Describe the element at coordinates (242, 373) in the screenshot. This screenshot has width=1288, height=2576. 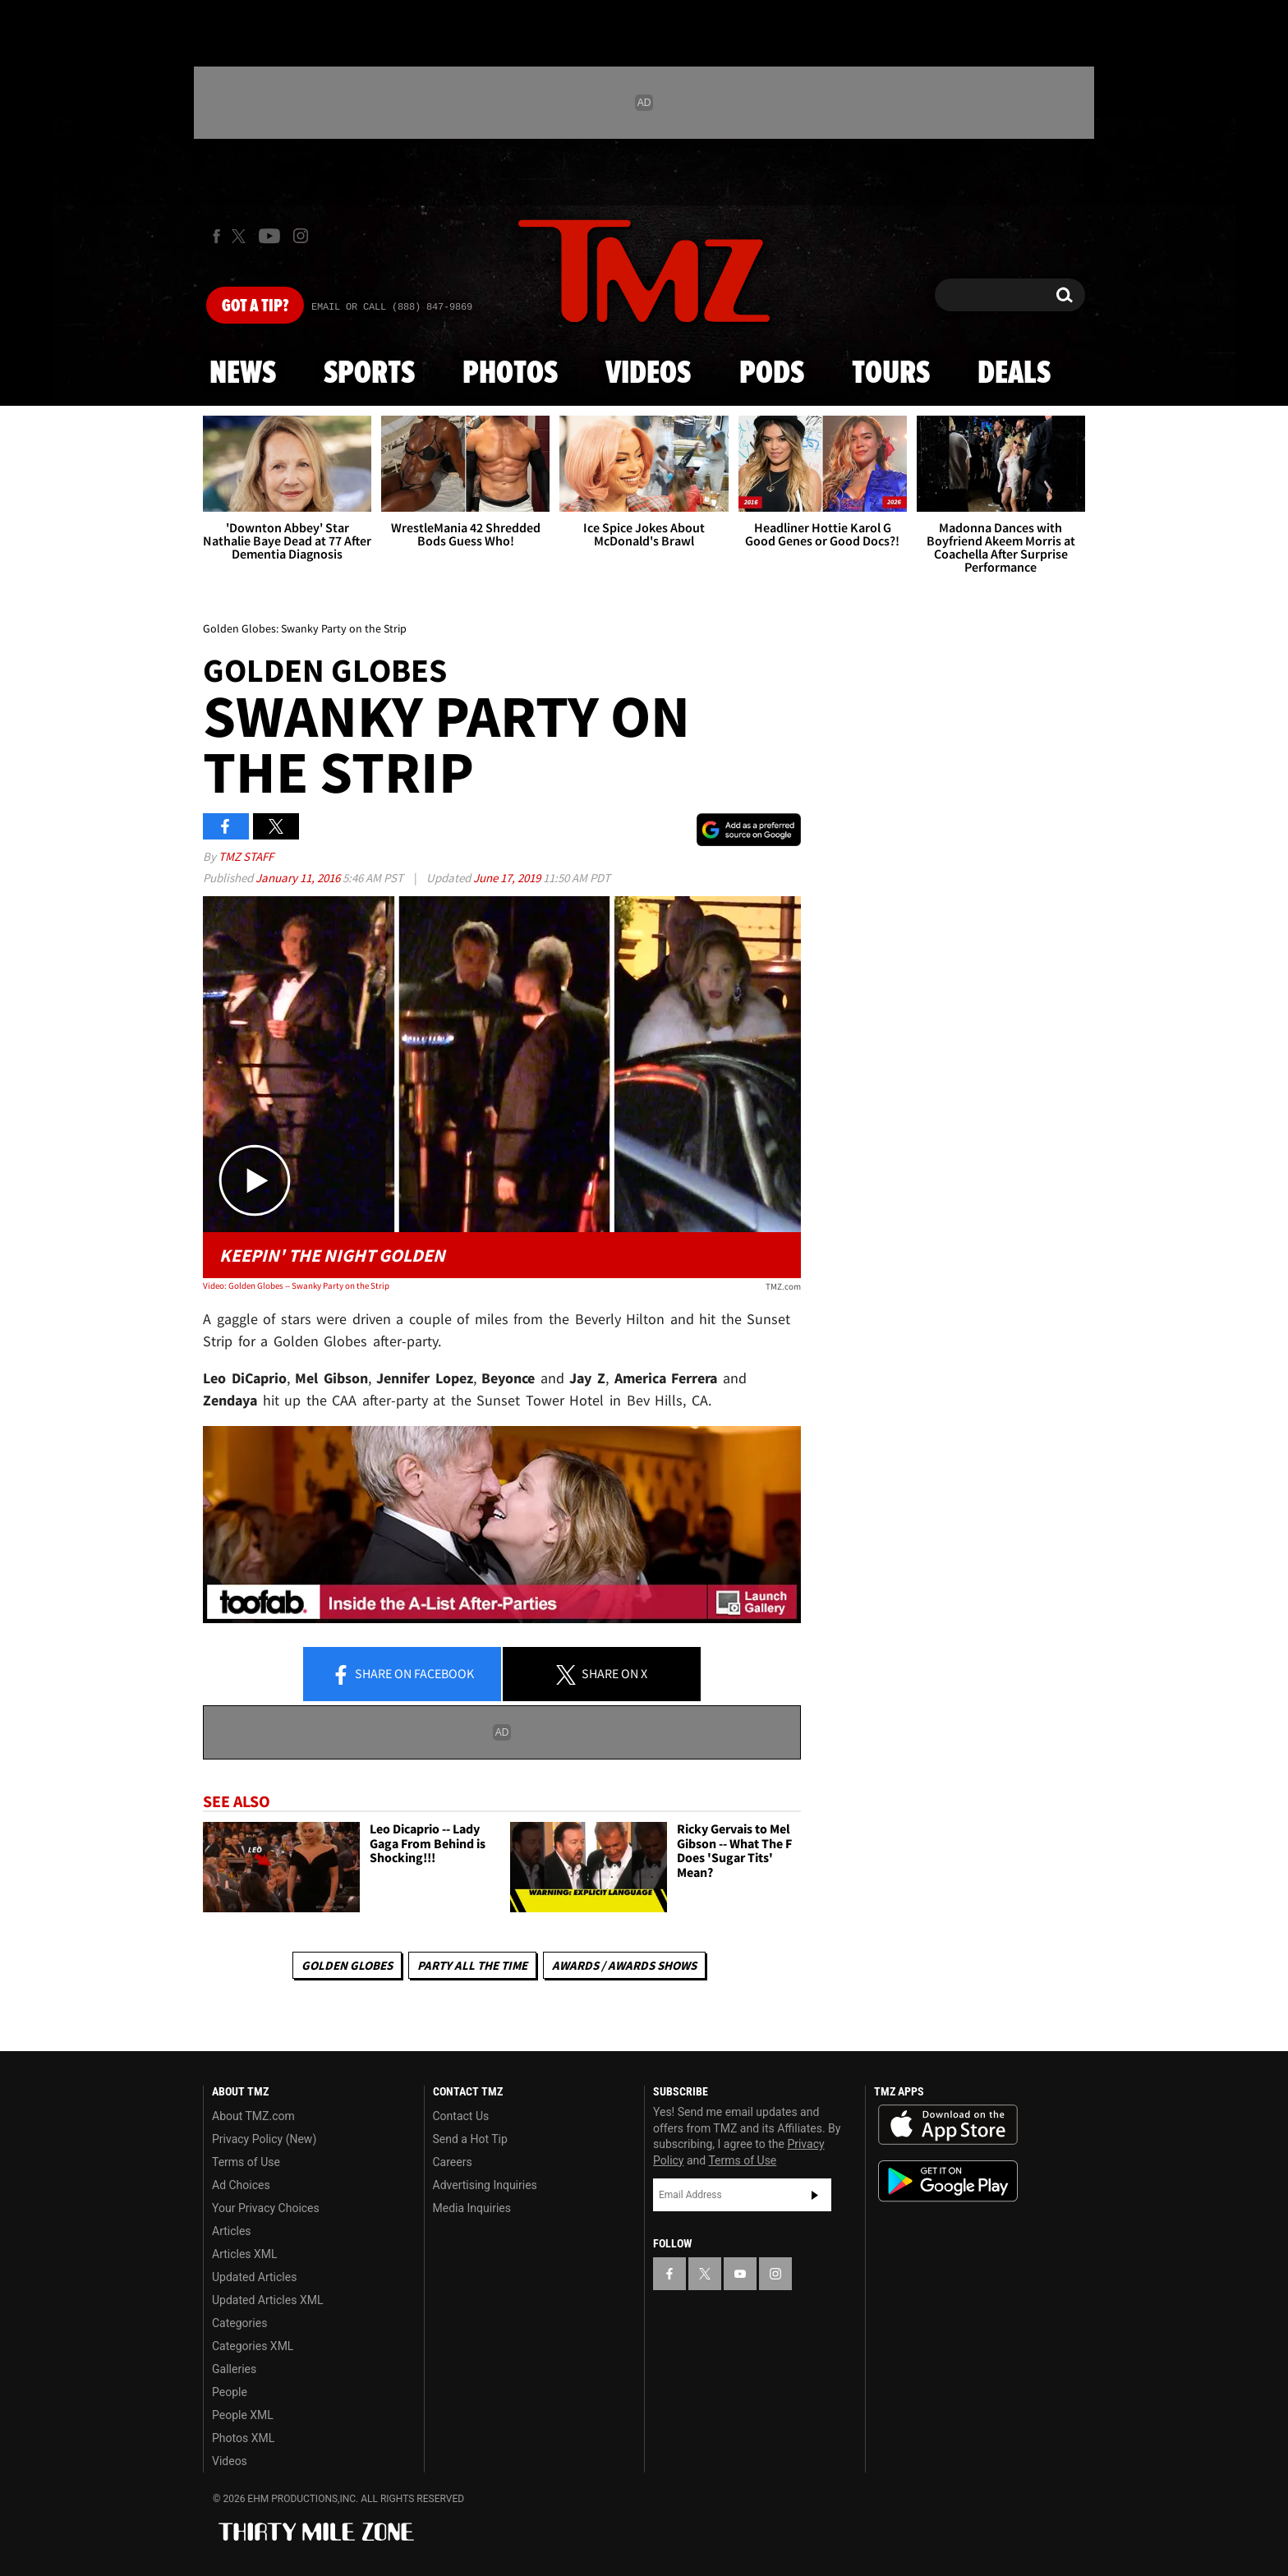
I see `News` at that location.